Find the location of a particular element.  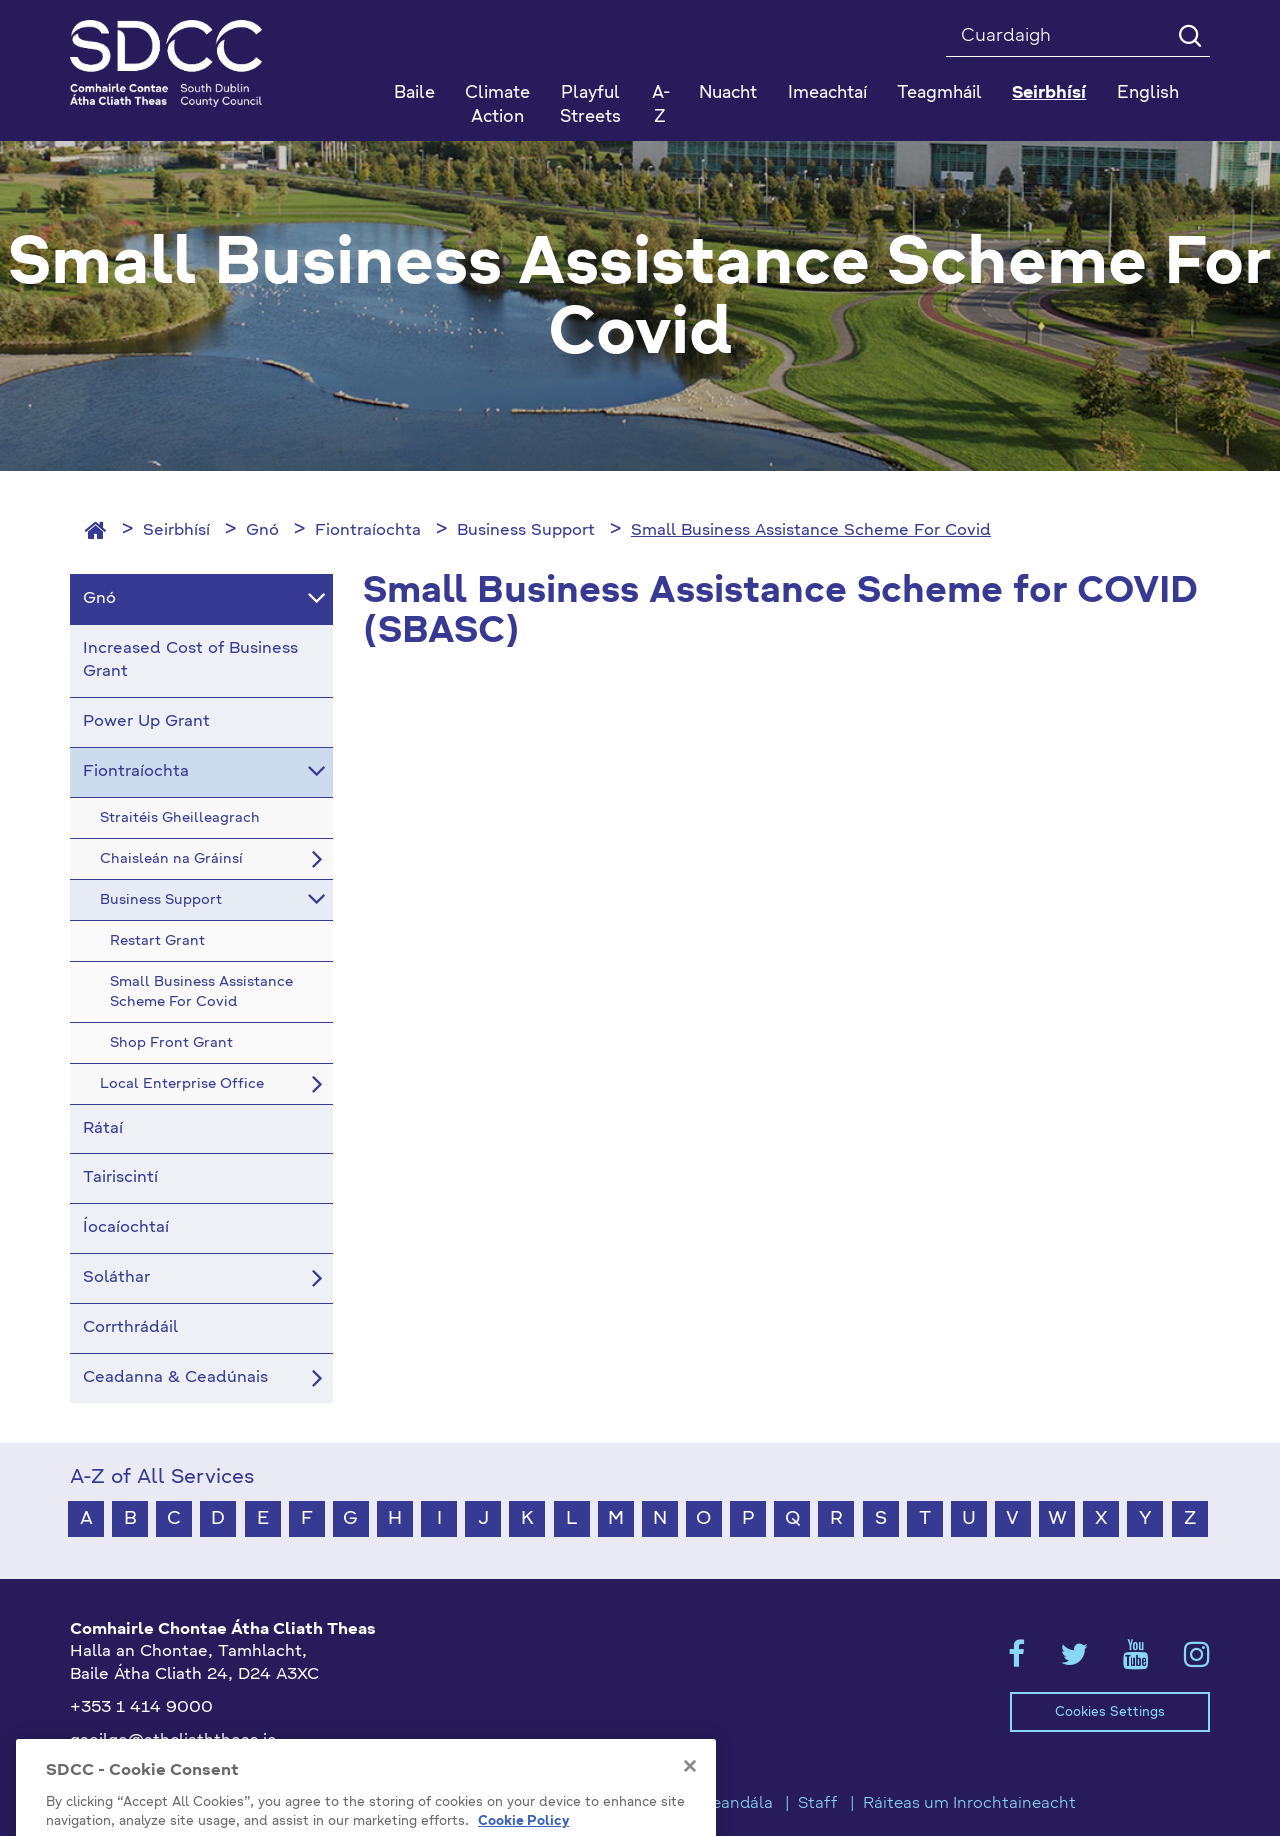

Cookies Settings is located at coordinates (1110, 1712).